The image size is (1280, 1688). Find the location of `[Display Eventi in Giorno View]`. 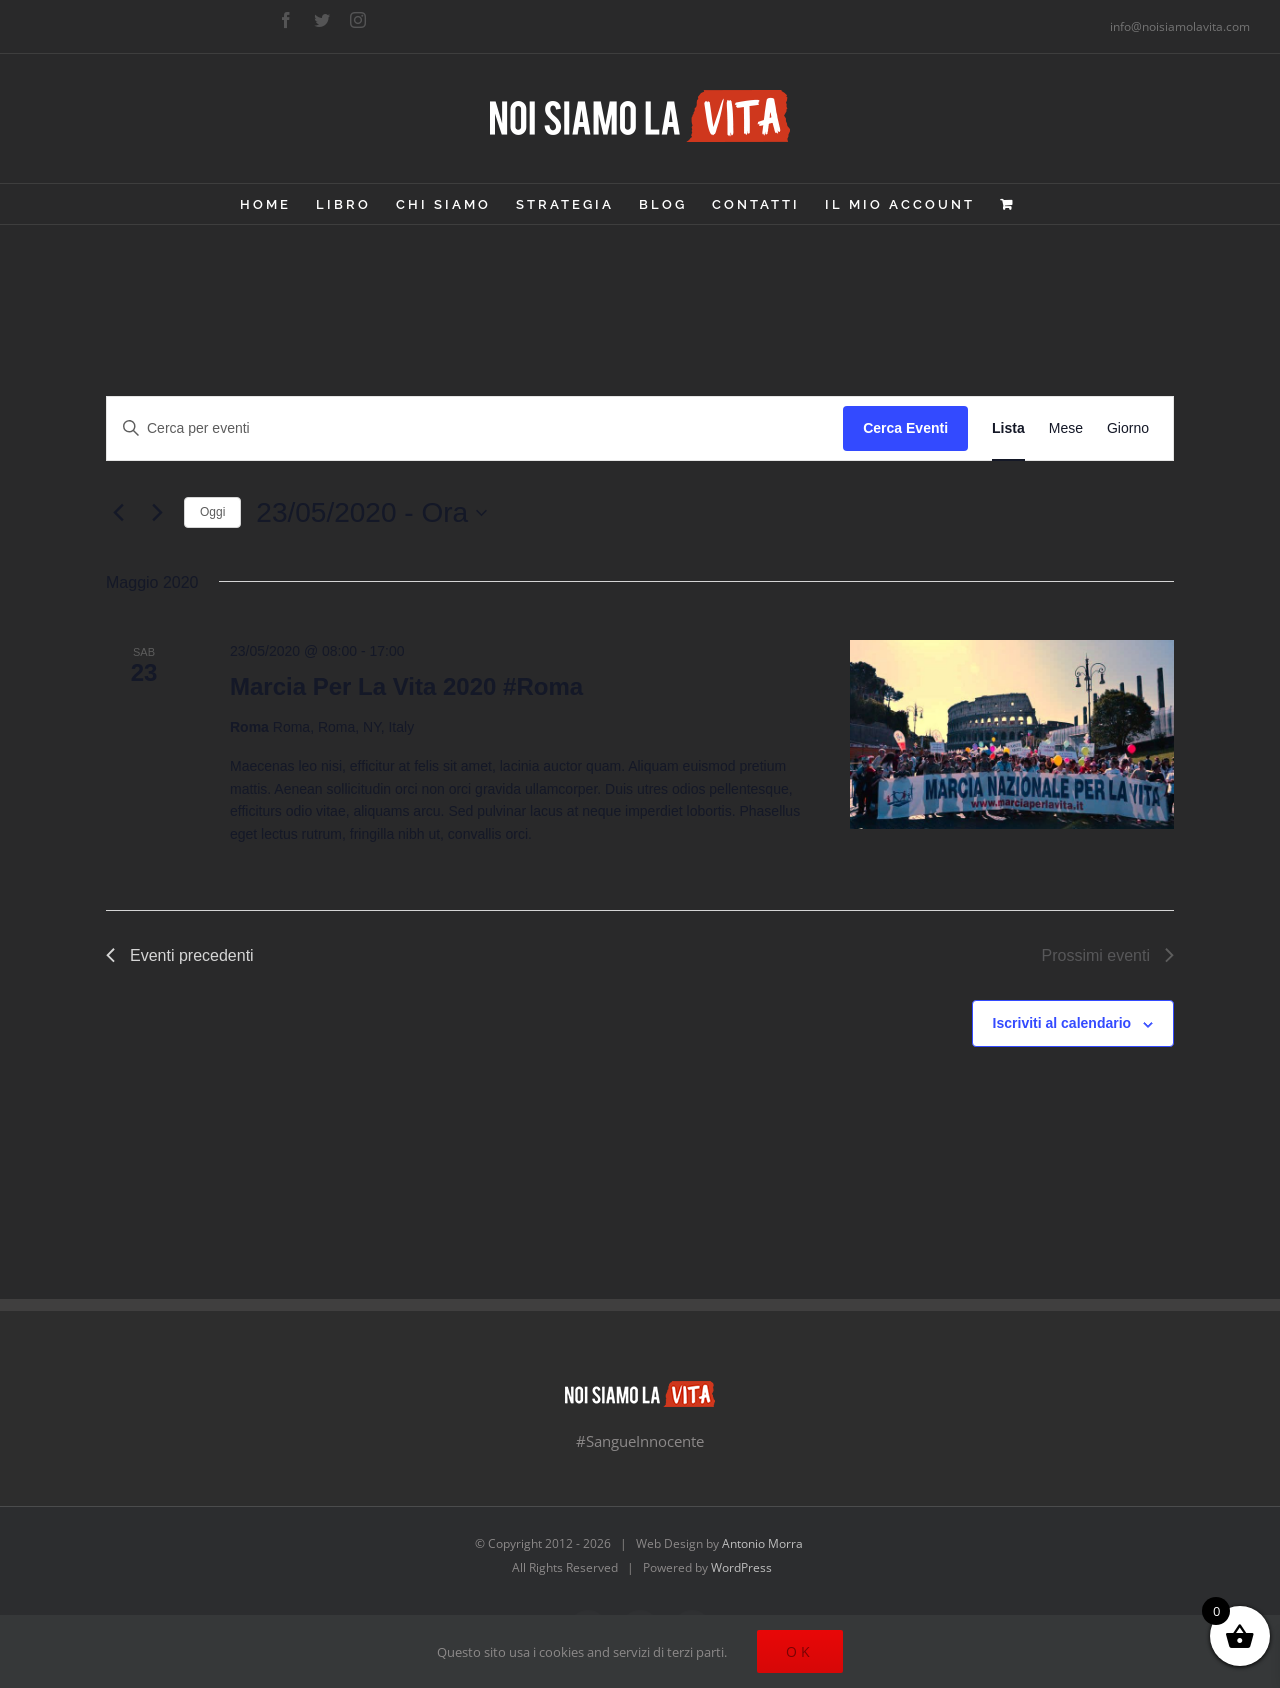

[Display Eventi in Giorno View] is located at coordinates (1128, 428).